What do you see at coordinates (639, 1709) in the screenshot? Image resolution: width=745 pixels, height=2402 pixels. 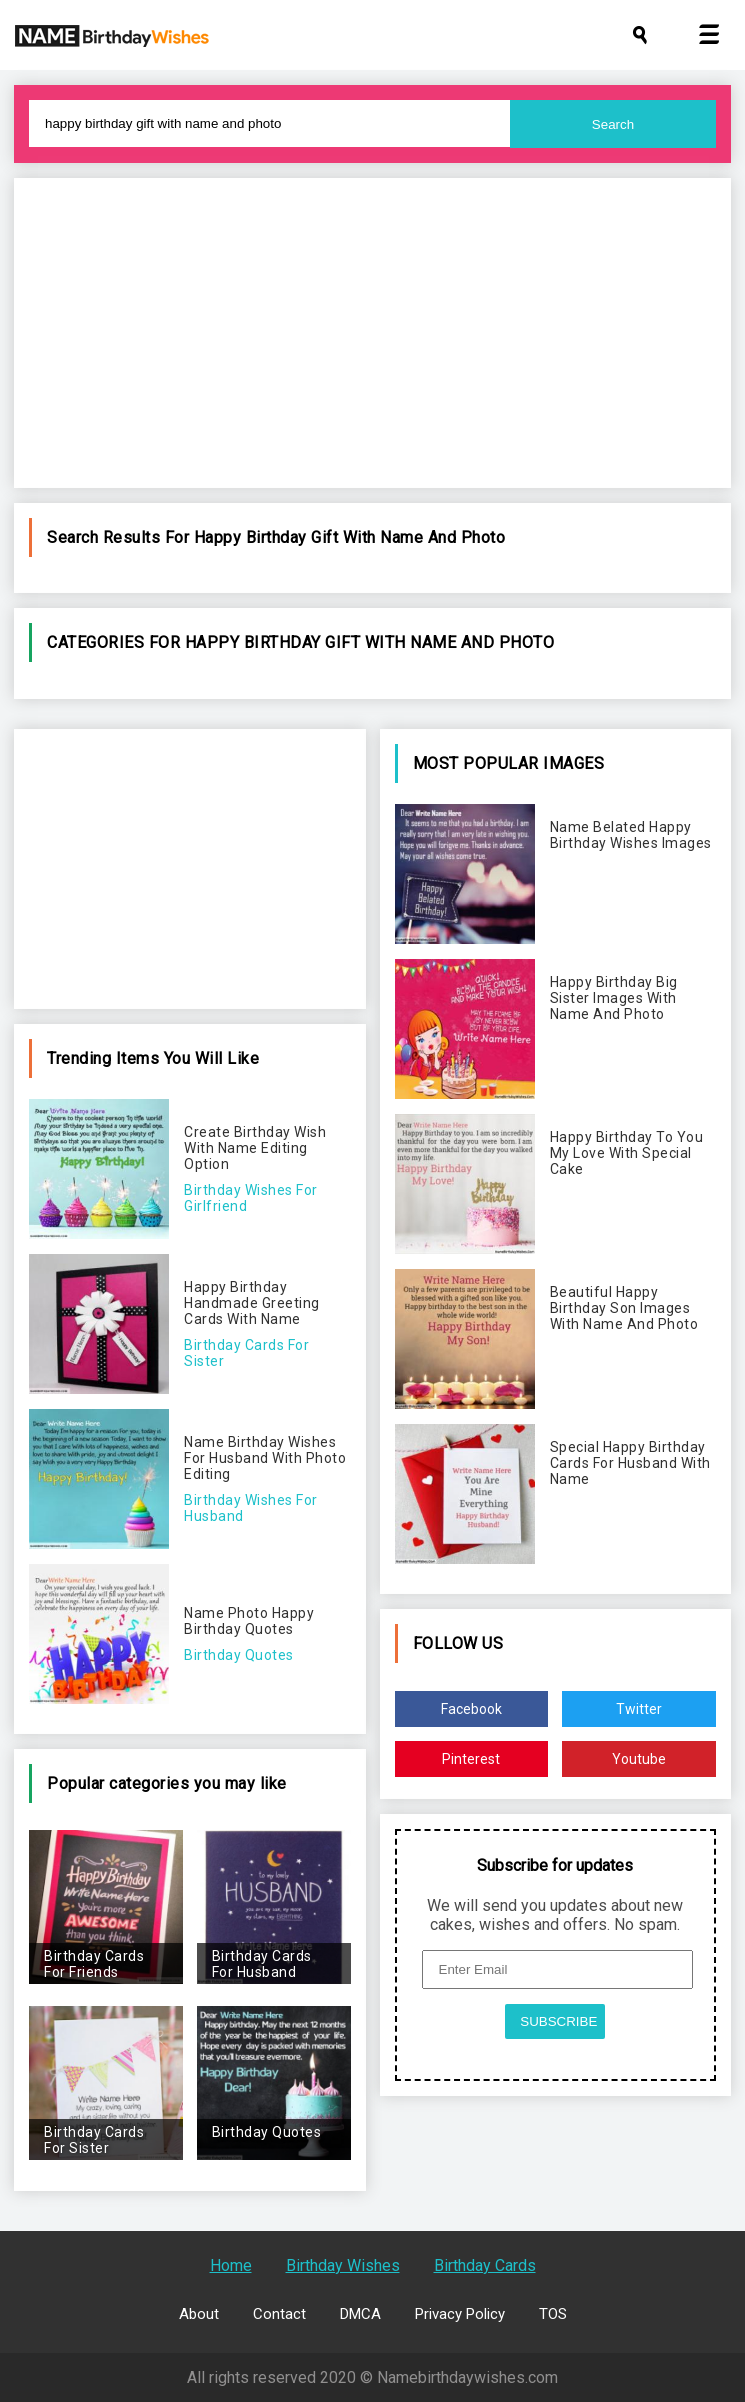 I see `Twitter` at bounding box center [639, 1709].